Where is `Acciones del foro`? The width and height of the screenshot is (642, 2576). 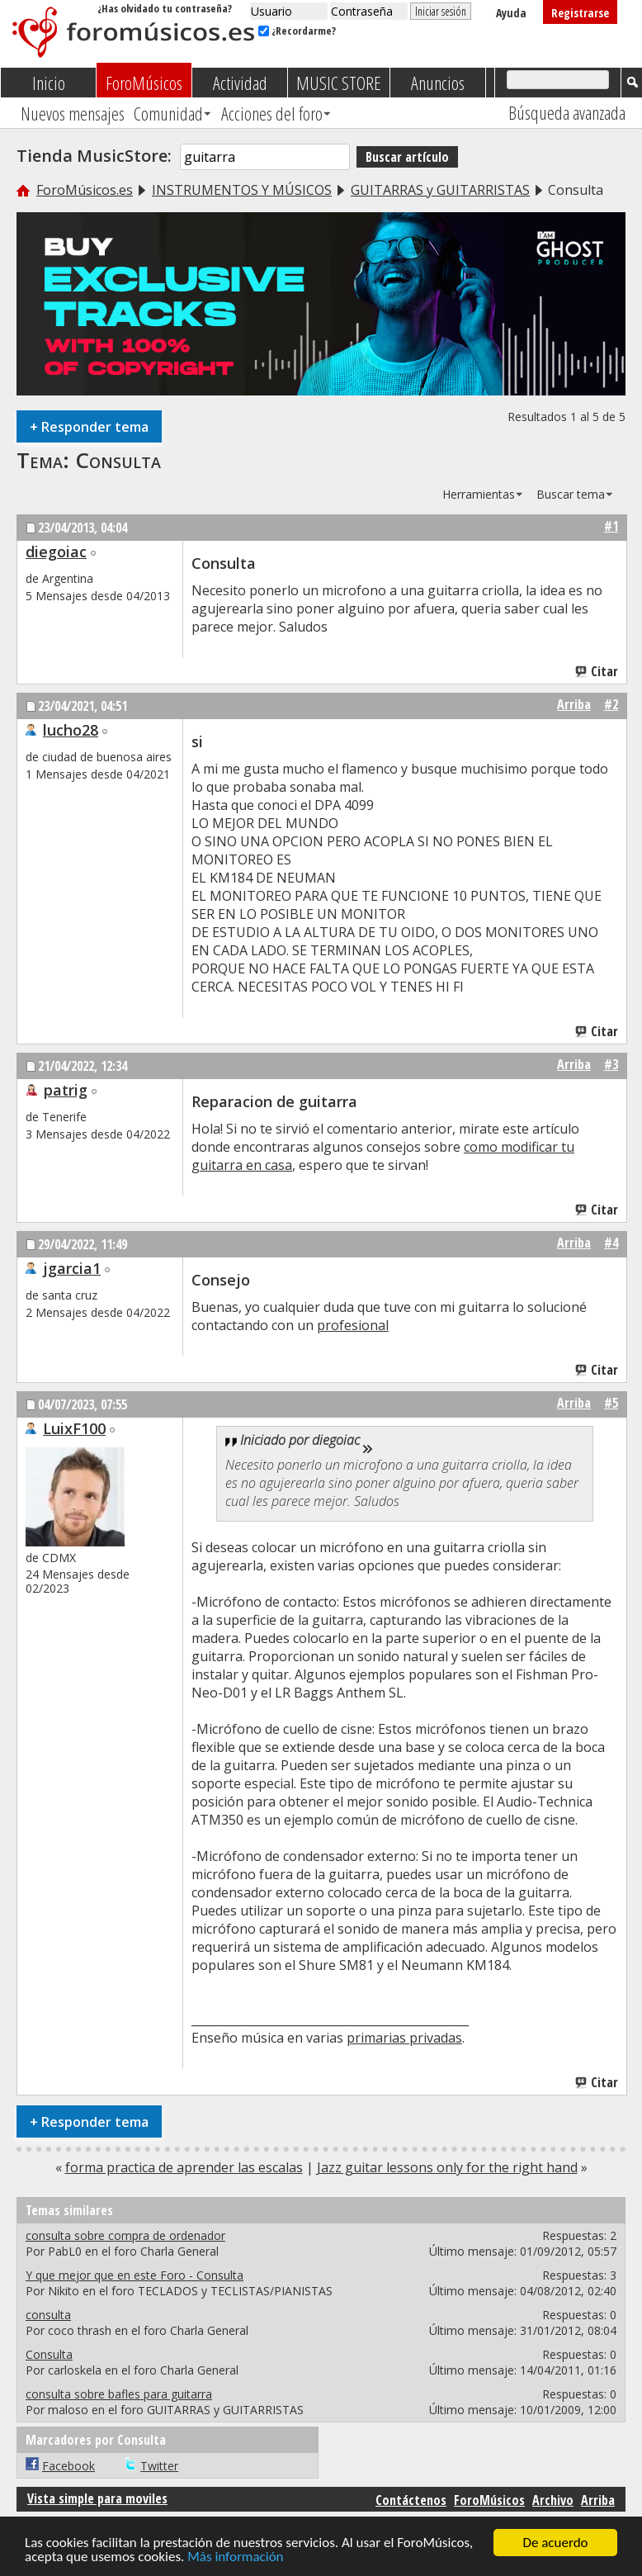
Acciones del foro is located at coordinates (272, 113).